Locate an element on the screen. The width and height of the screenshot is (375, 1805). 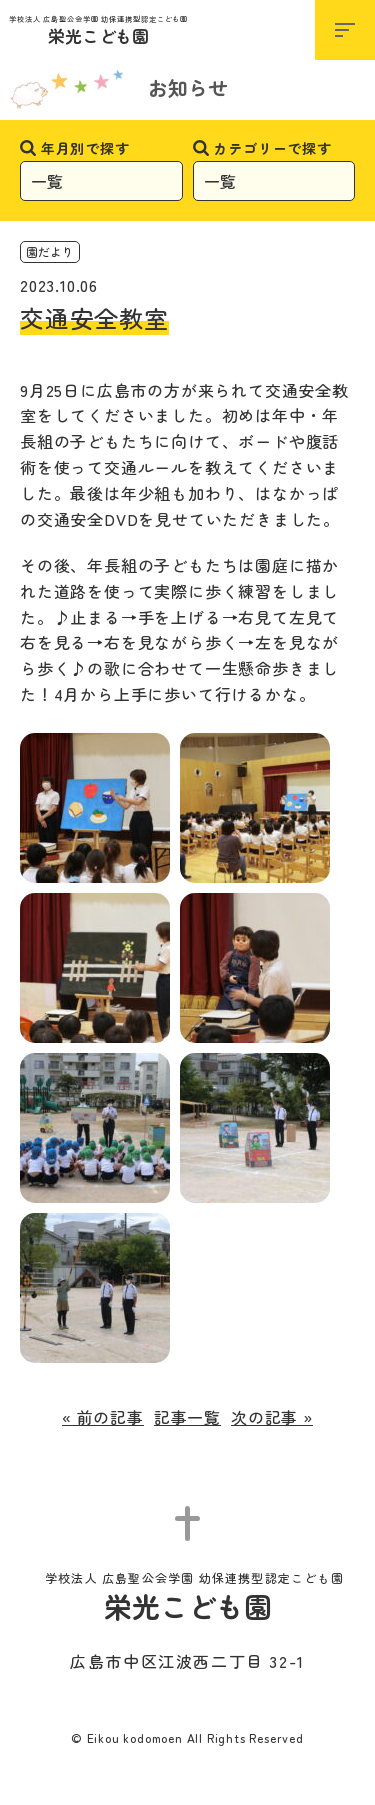
« 前の記事 is located at coordinates (103, 1417).